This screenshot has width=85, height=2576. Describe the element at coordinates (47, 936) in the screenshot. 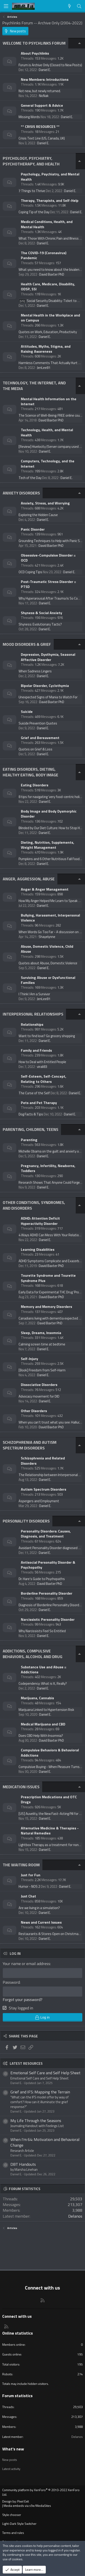

I see `Shayelynne` at that location.